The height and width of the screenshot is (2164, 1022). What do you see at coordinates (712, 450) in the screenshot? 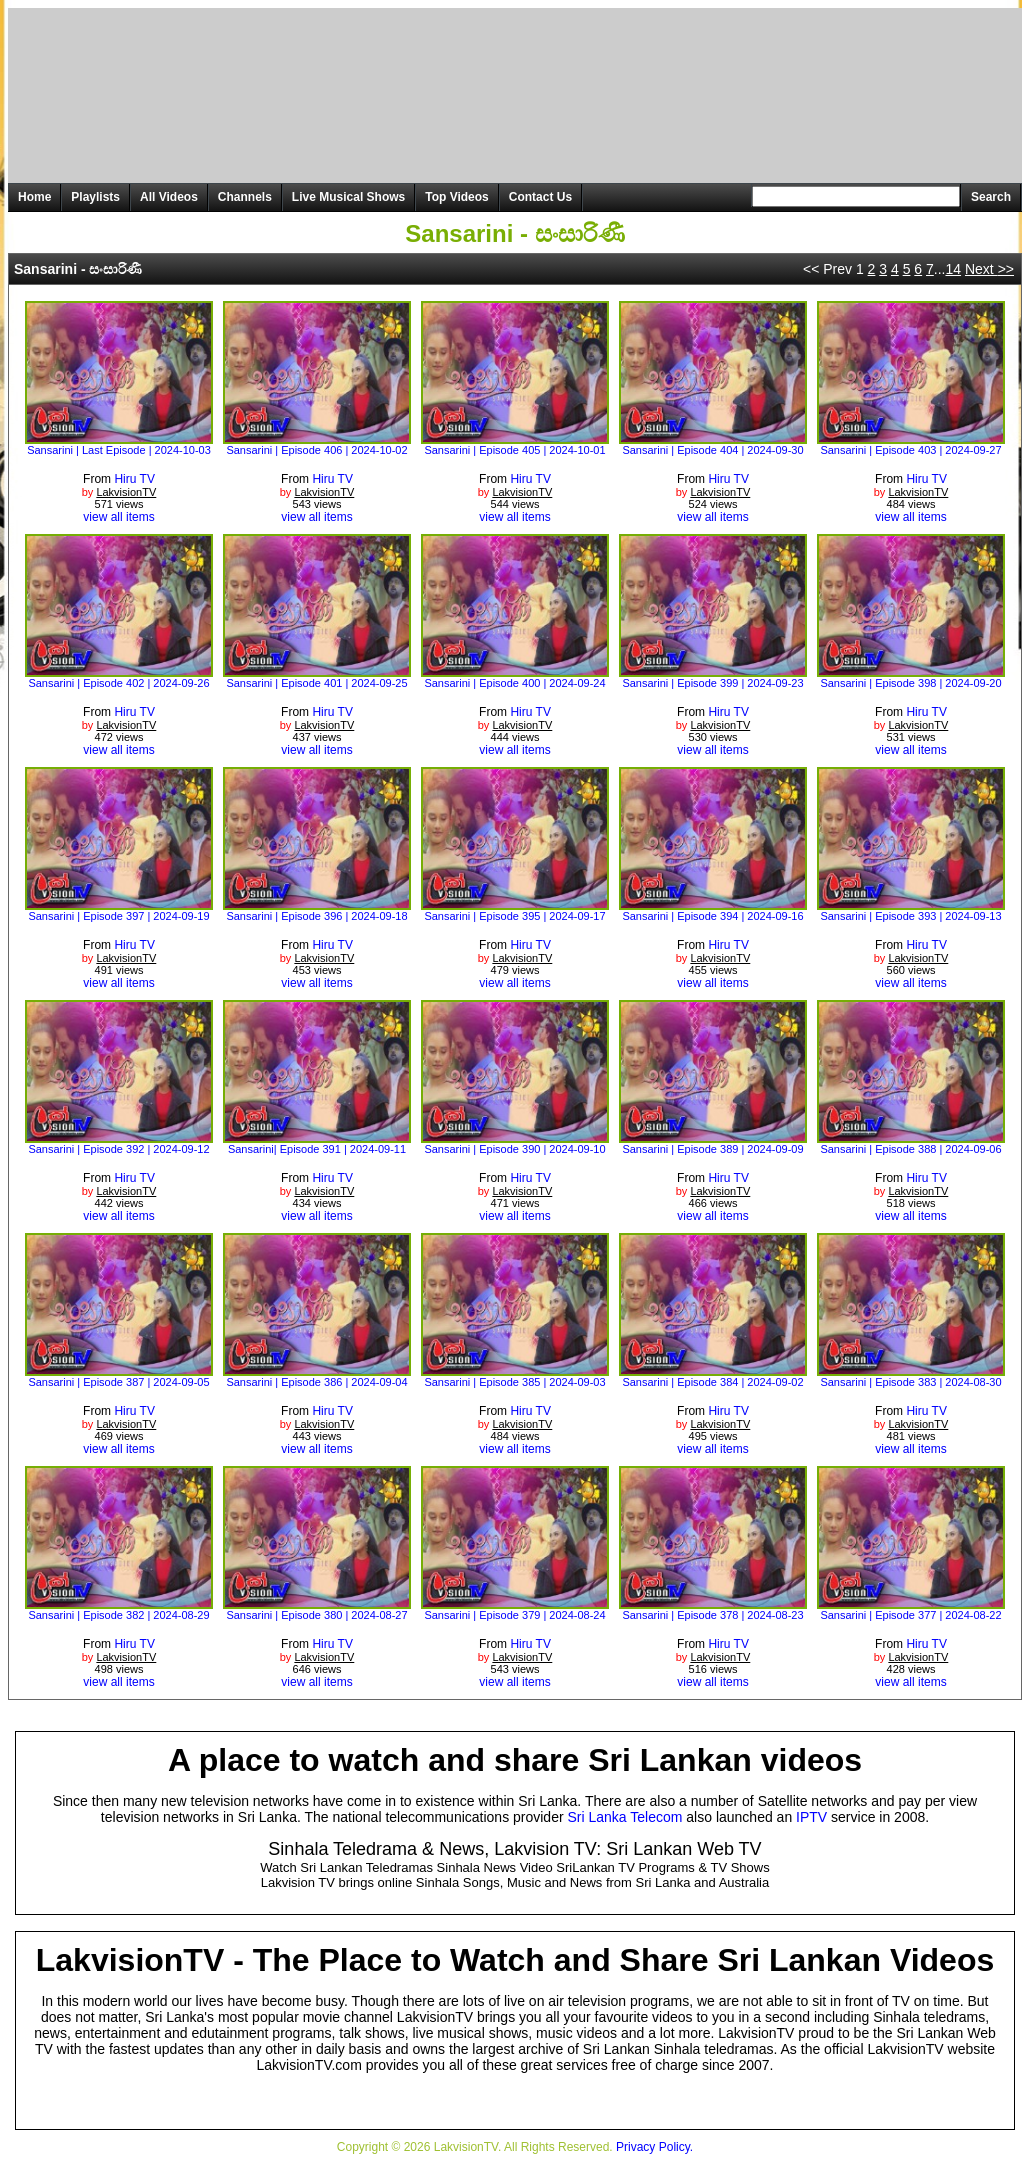
I see `Sansarini | Episode 404 | 2024-09-30` at bounding box center [712, 450].